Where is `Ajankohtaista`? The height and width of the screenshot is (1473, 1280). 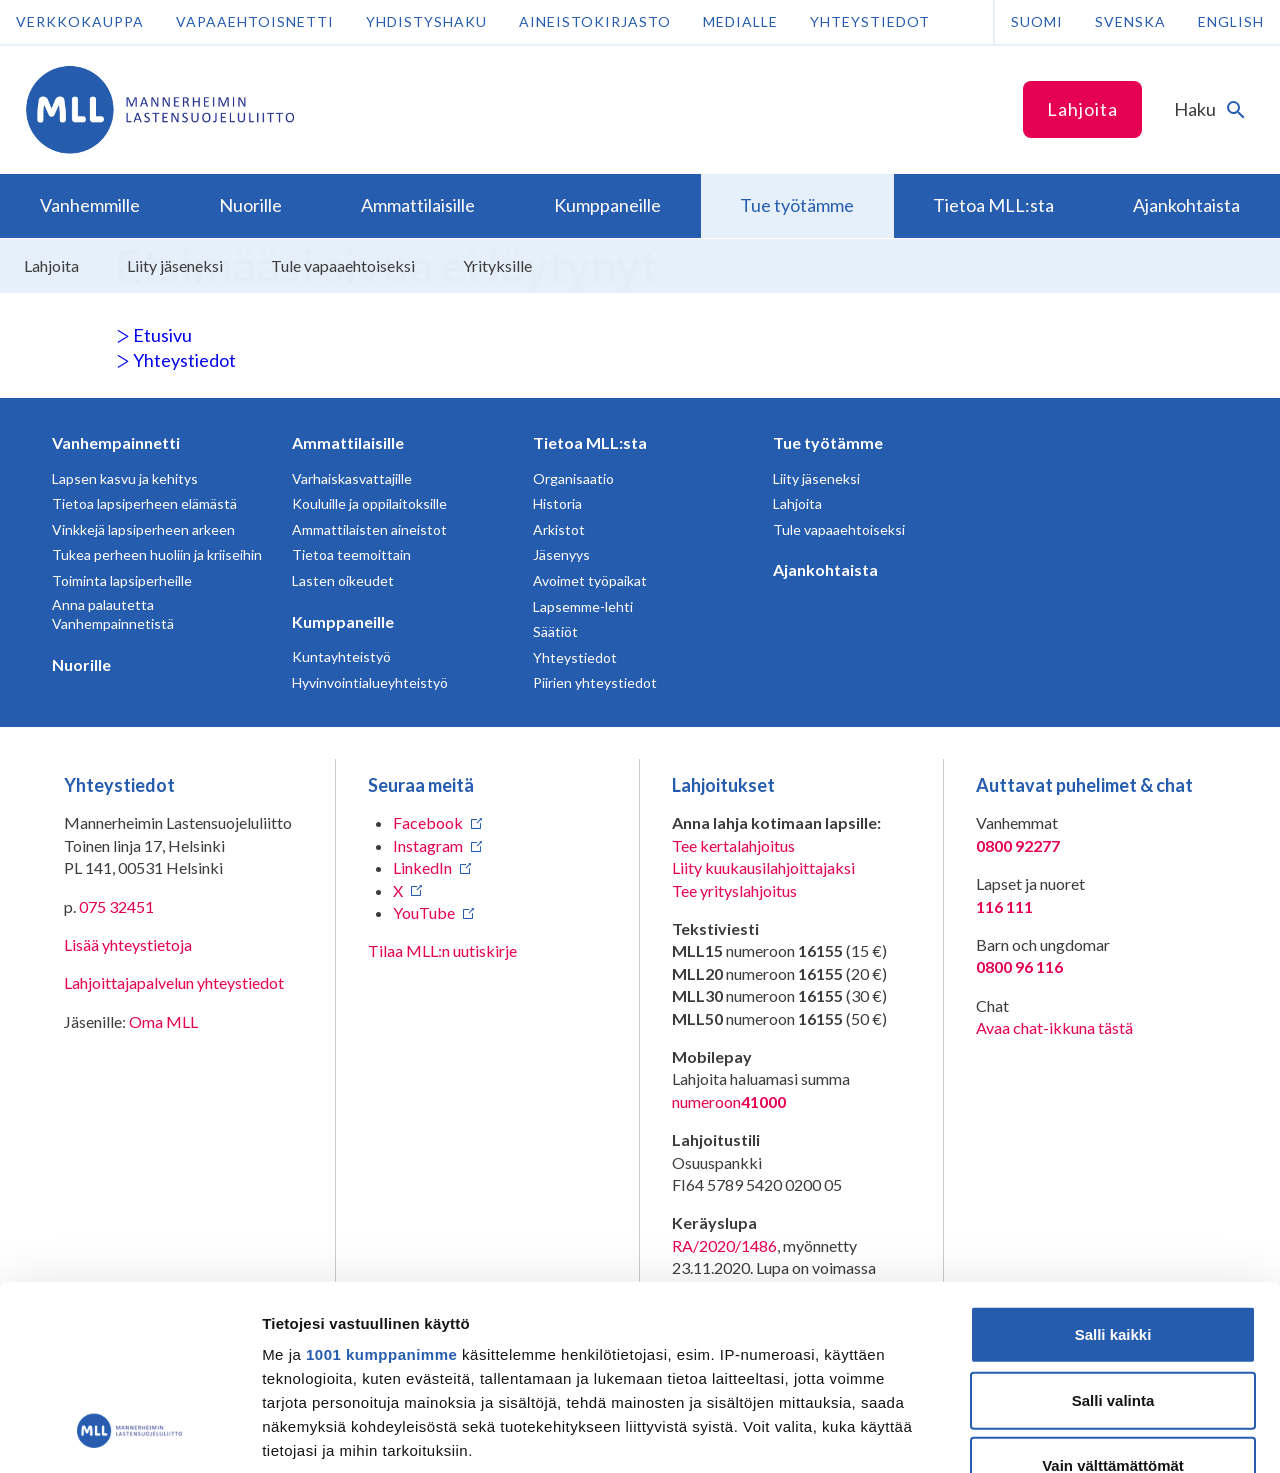
Ajankohtaista is located at coordinates (825, 569).